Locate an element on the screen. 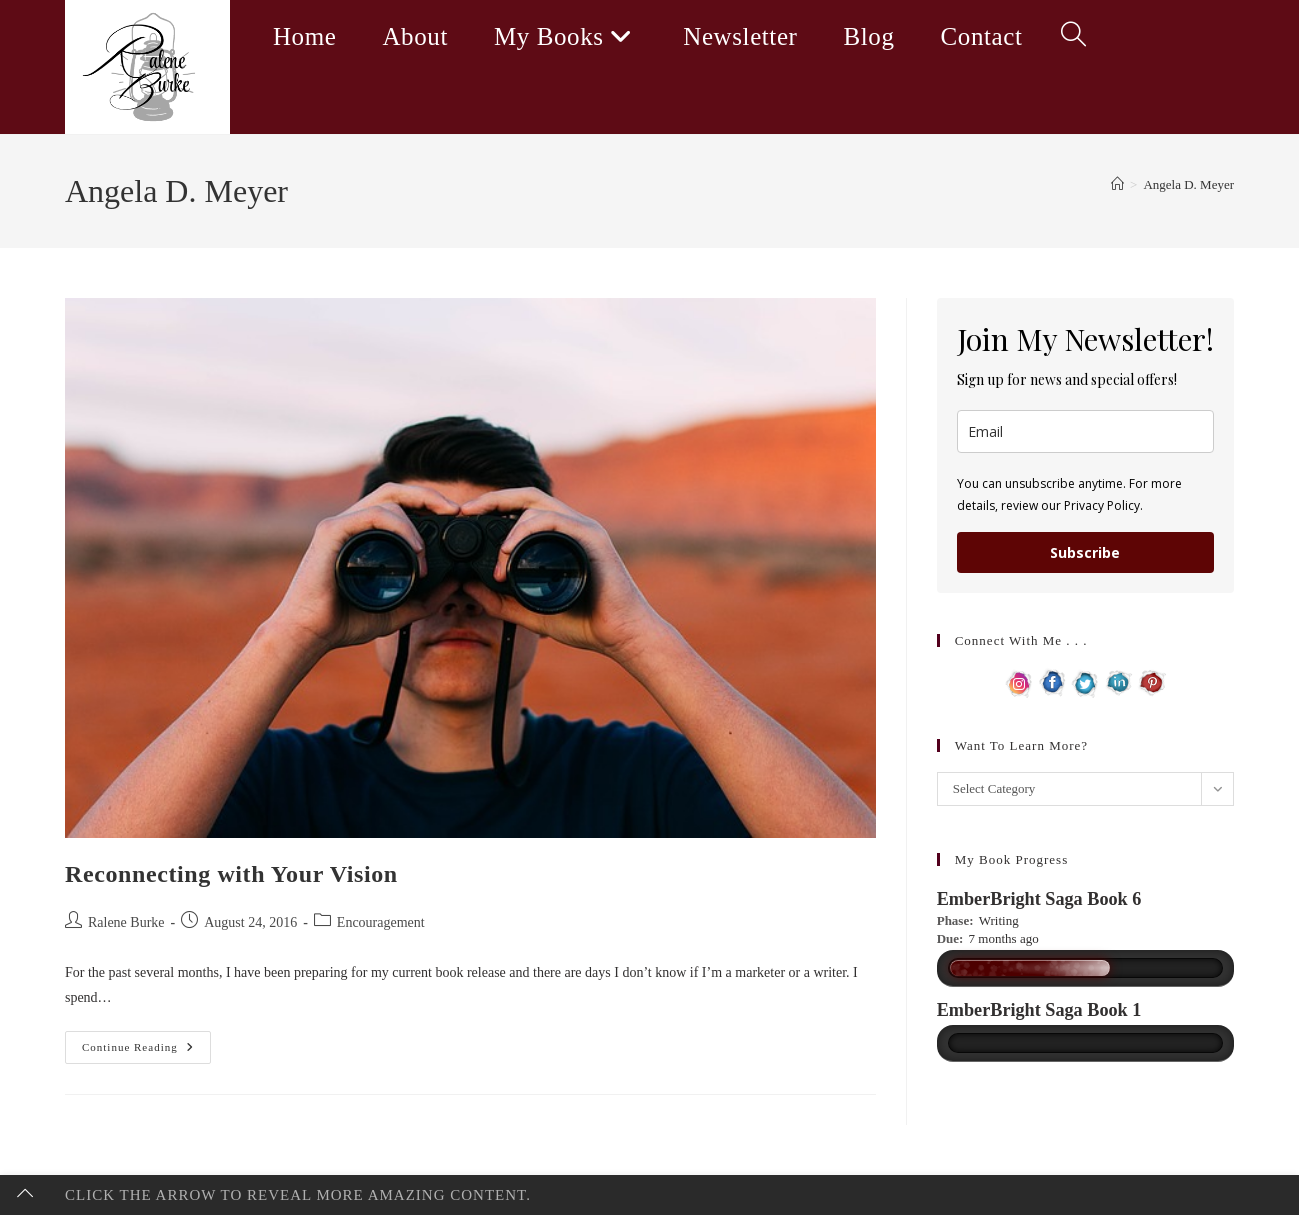  [Home] is located at coordinates (1117, 184).